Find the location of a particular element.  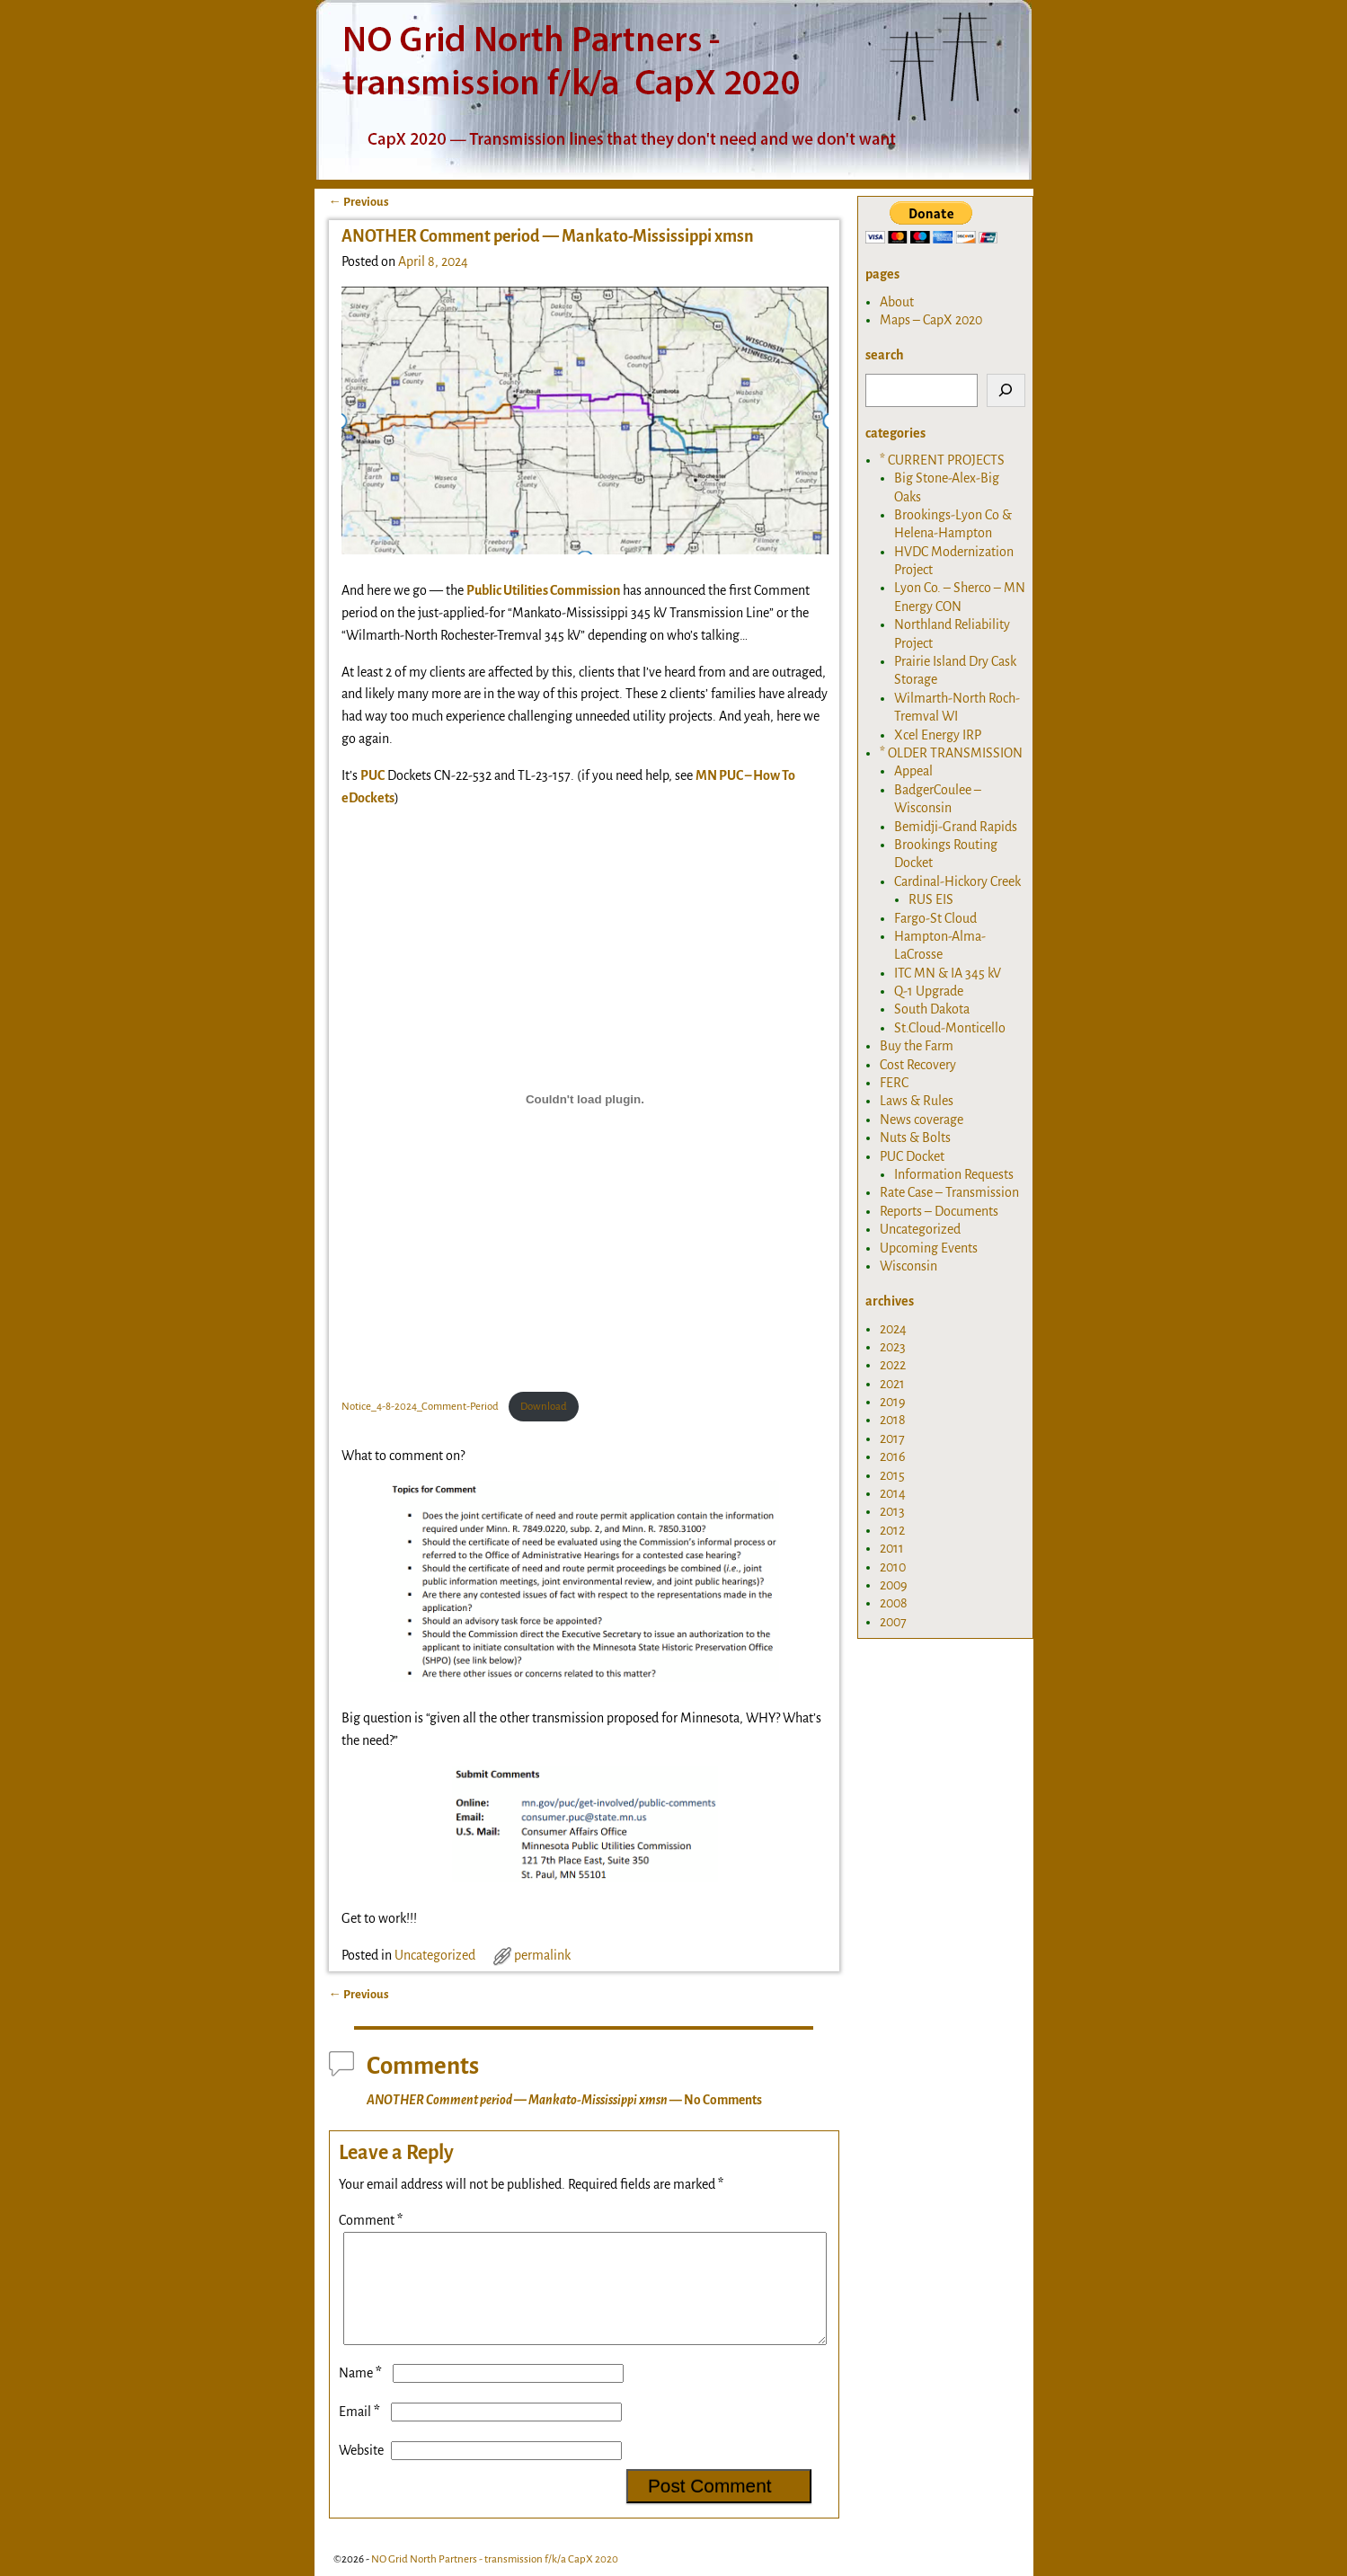

Cost Recovery is located at coordinates (918, 1065).